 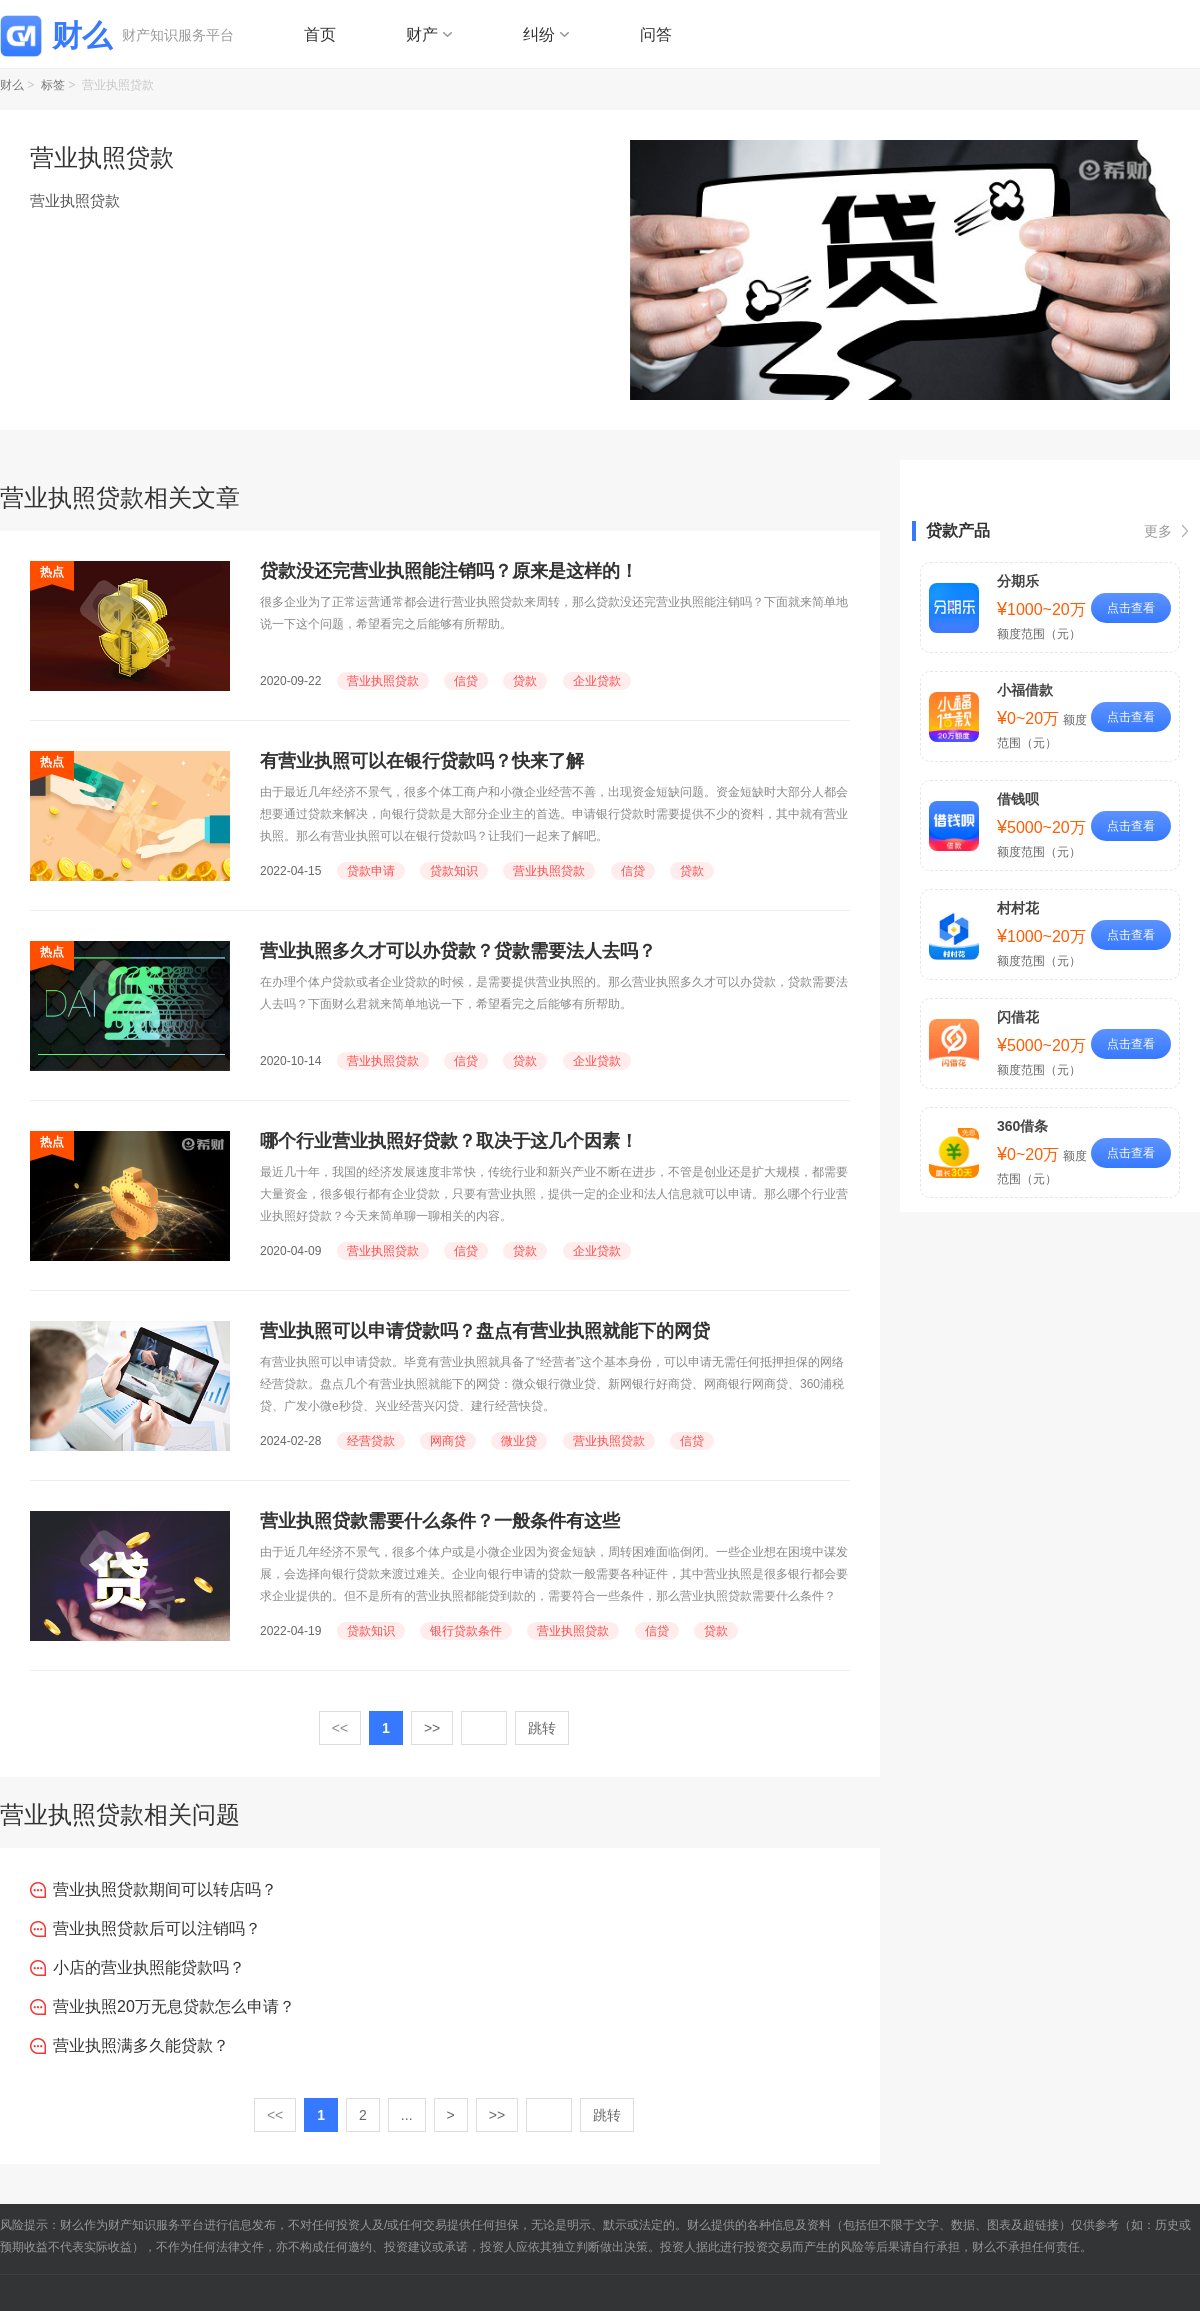 I want to click on 哪个行业营业执照好贷款？取决于这几个因素！, so click(x=449, y=1141).